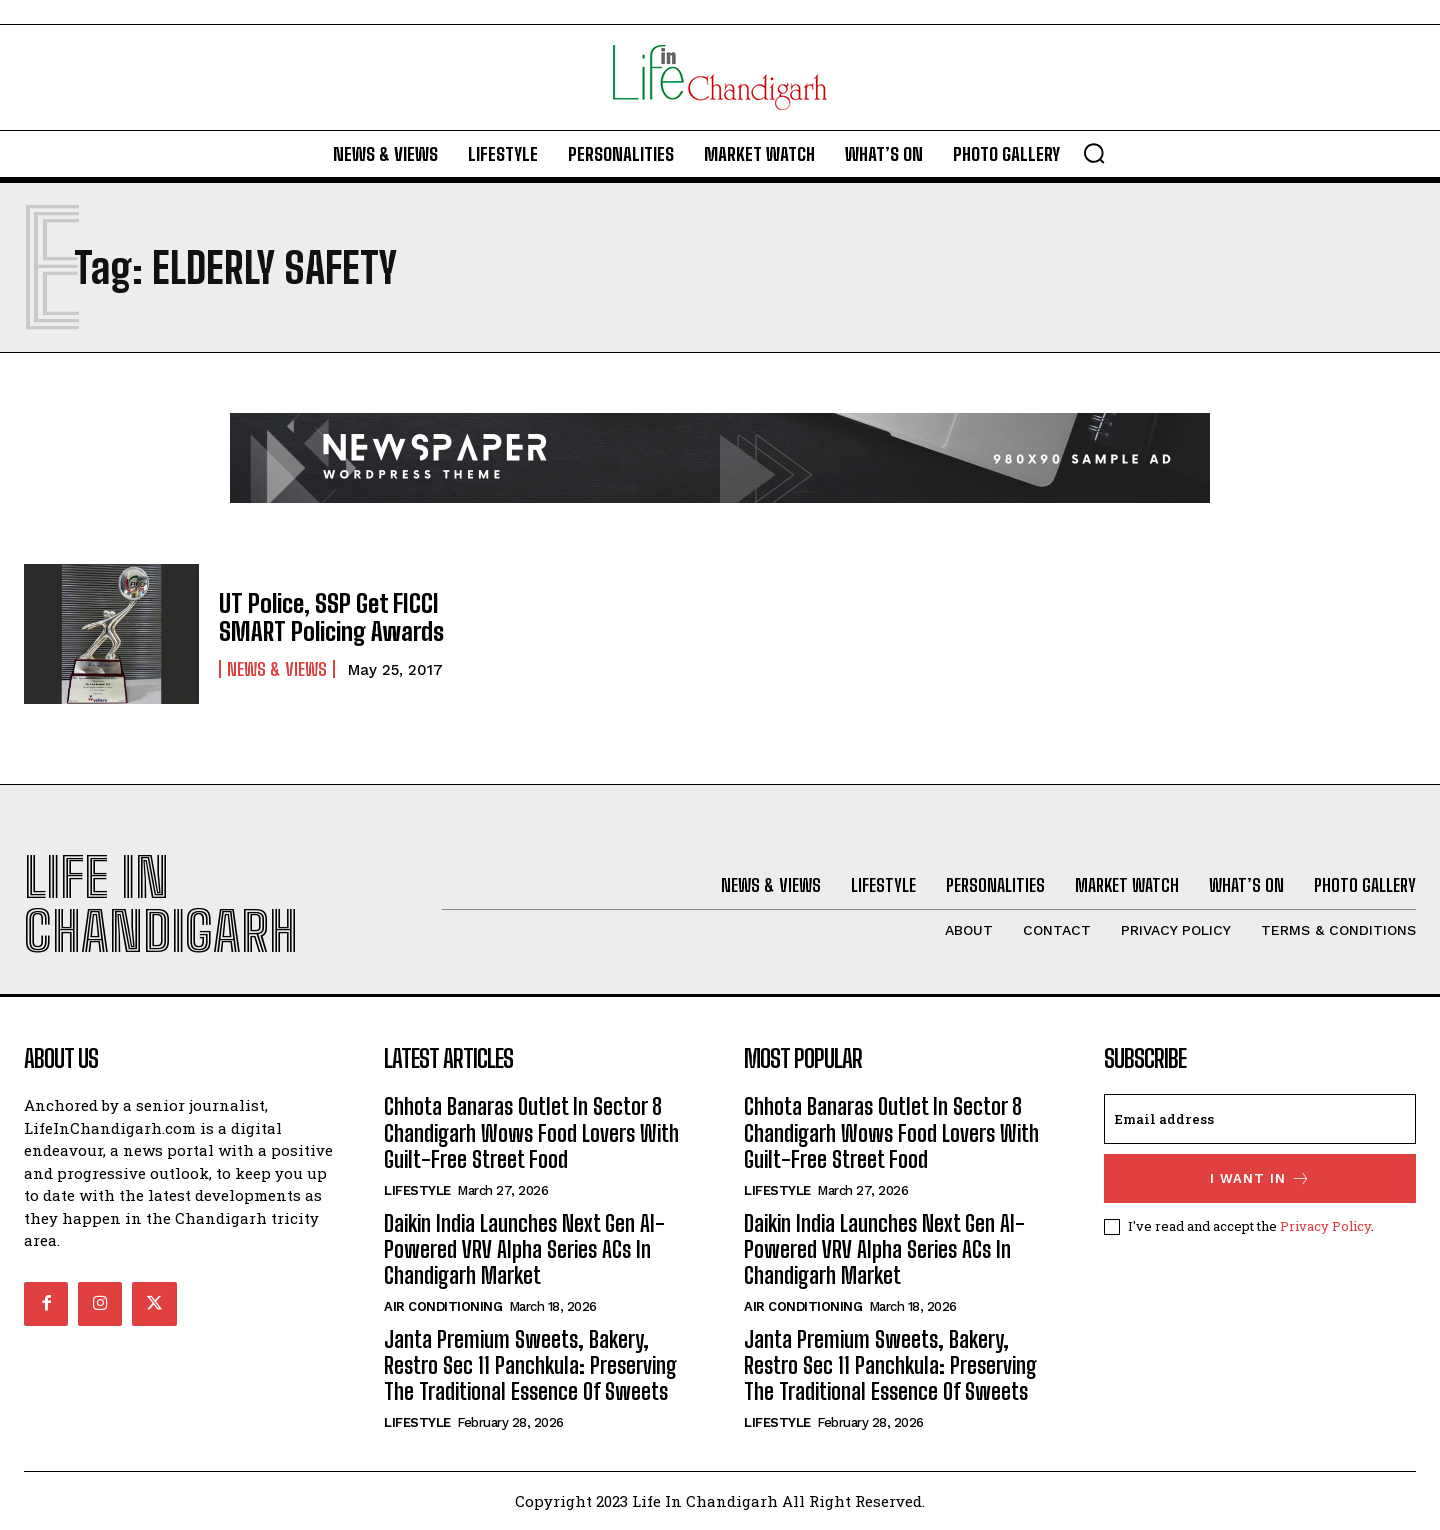 This screenshot has height=1530, width=1440. I want to click on Janta Premium Sweets, Bakery, Restro Sec 11 Panchkula: Preserving The Traditional Essence Of Sweets, so click(530, 1366).